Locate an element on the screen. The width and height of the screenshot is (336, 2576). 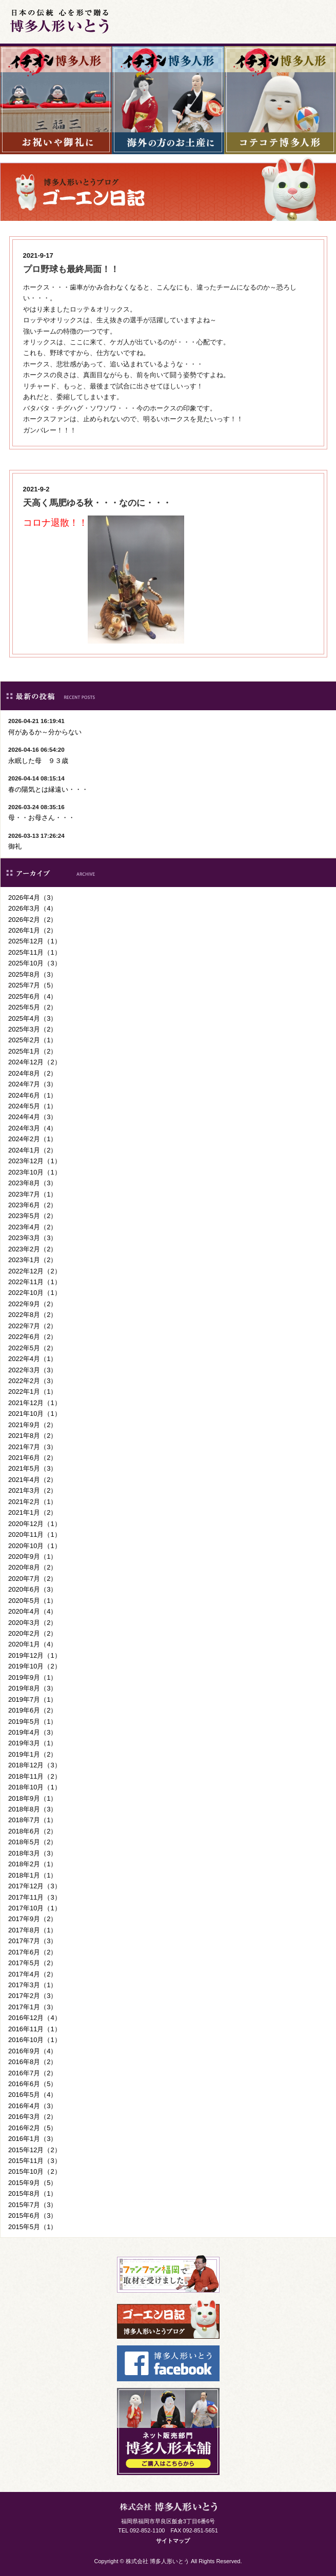
2023年8月（3） is located at coordinates (32, 1183).